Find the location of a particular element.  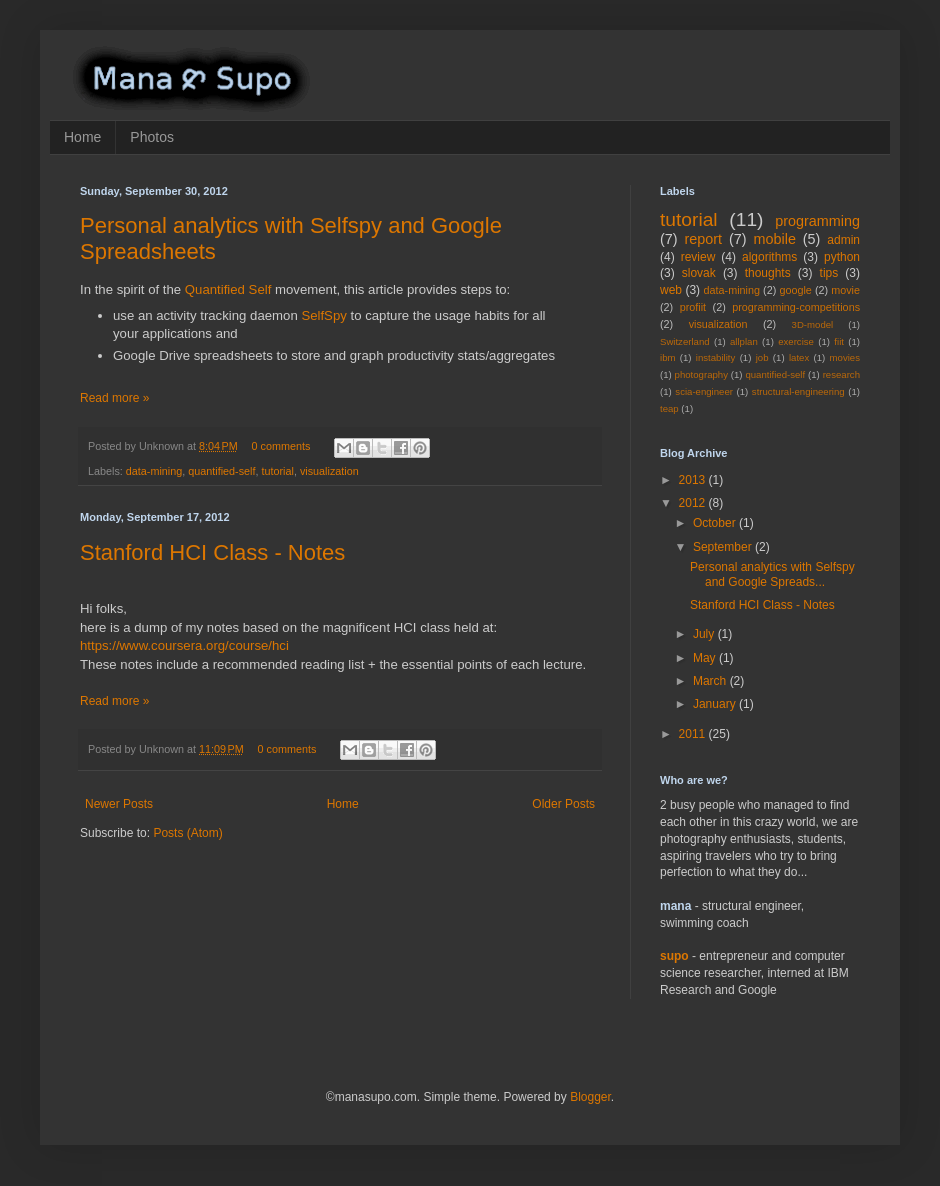

Quantified Self is located at coordinates (228, 289).